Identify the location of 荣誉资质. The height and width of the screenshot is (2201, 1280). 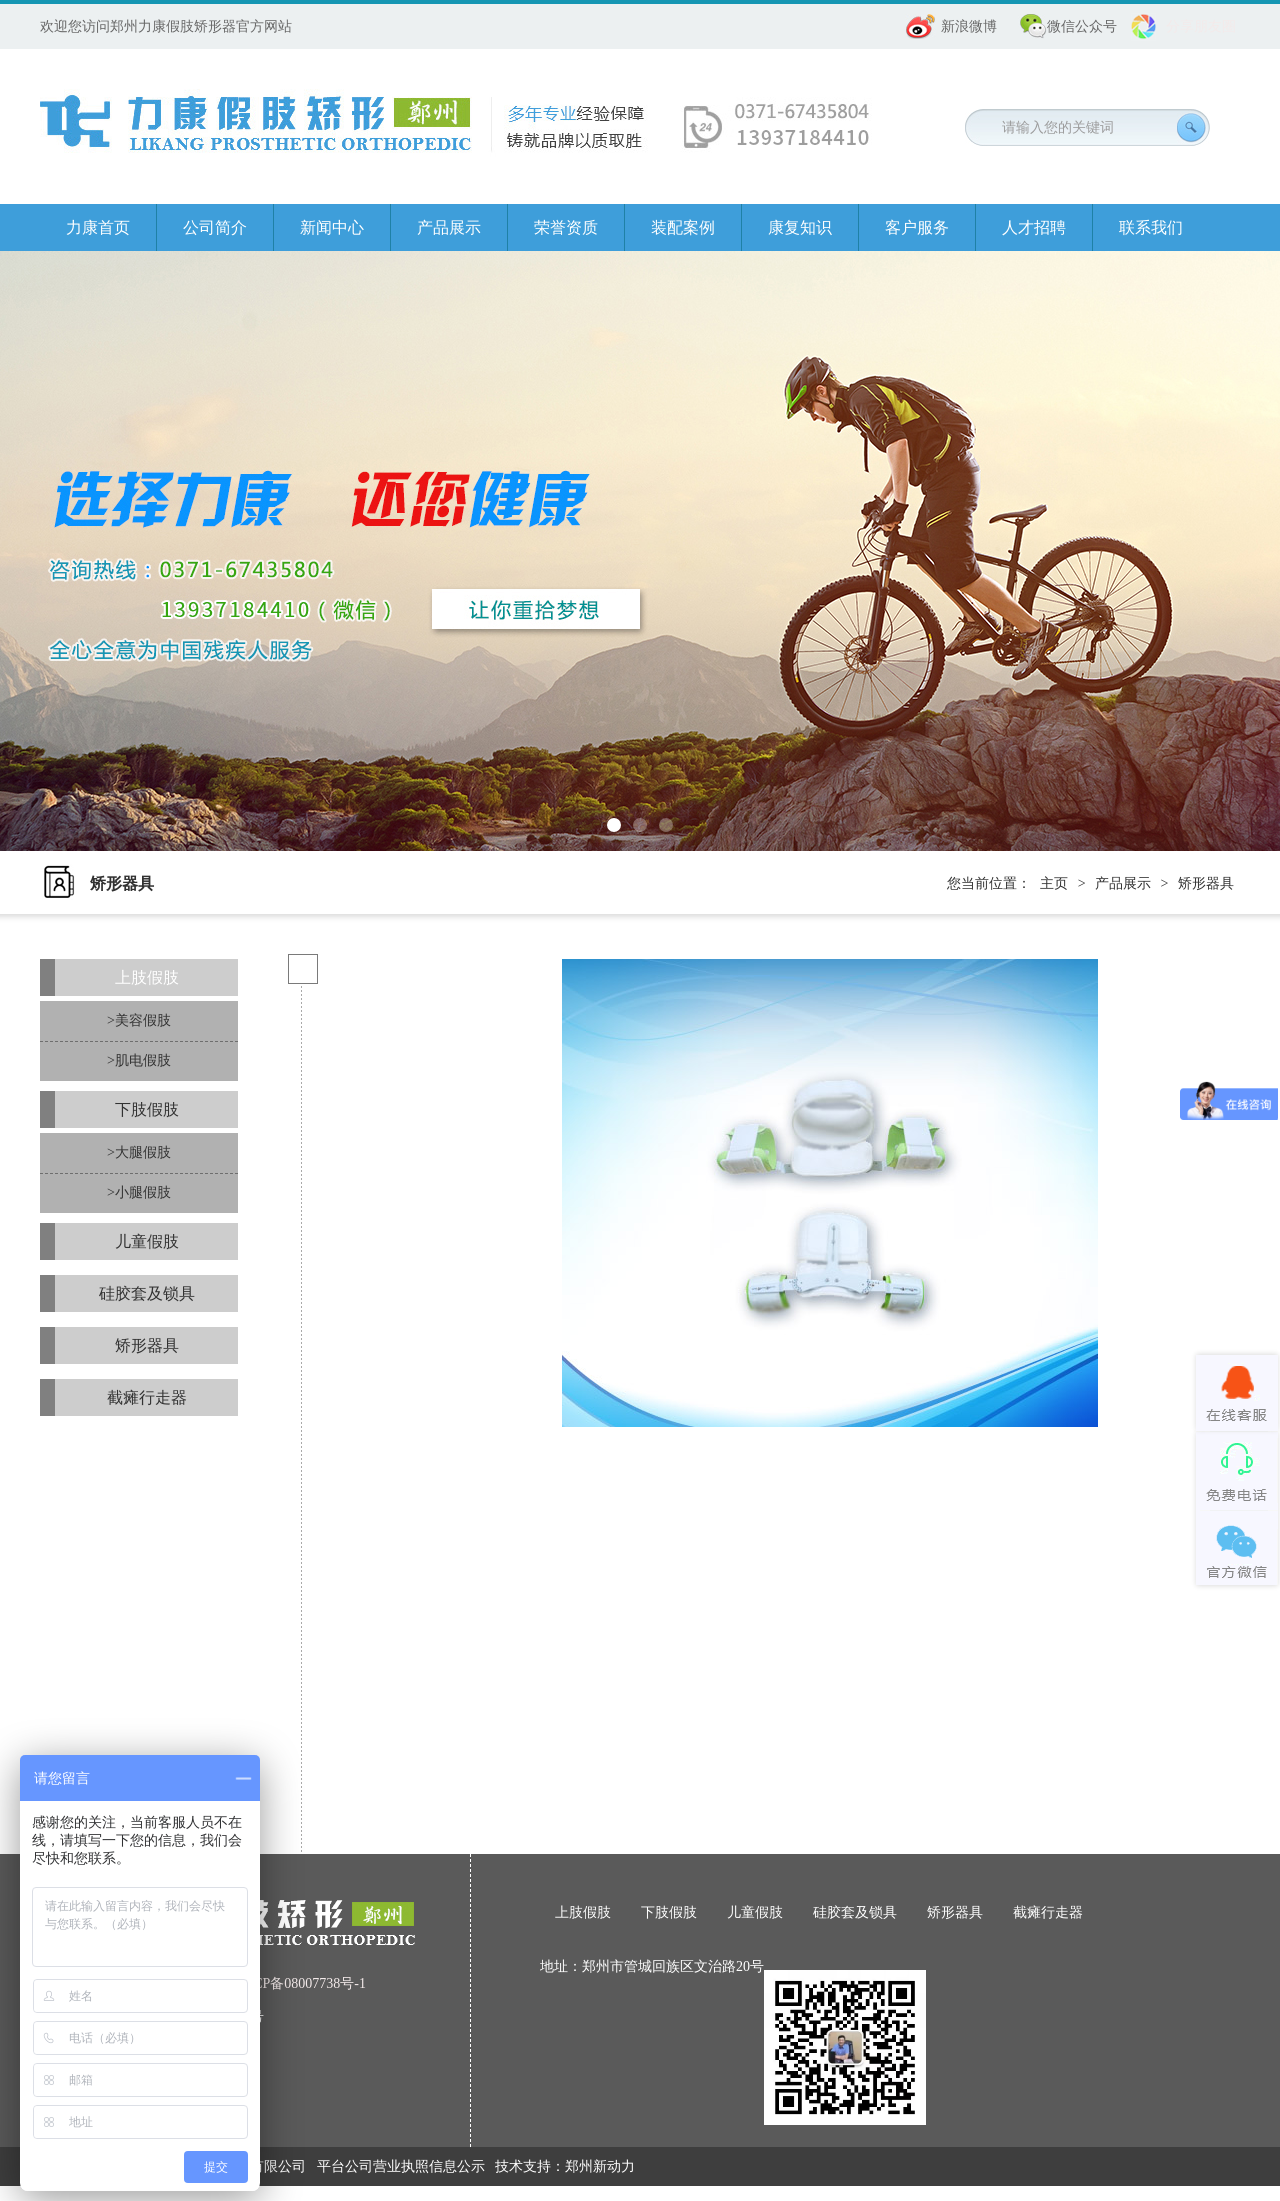
(566, 227).